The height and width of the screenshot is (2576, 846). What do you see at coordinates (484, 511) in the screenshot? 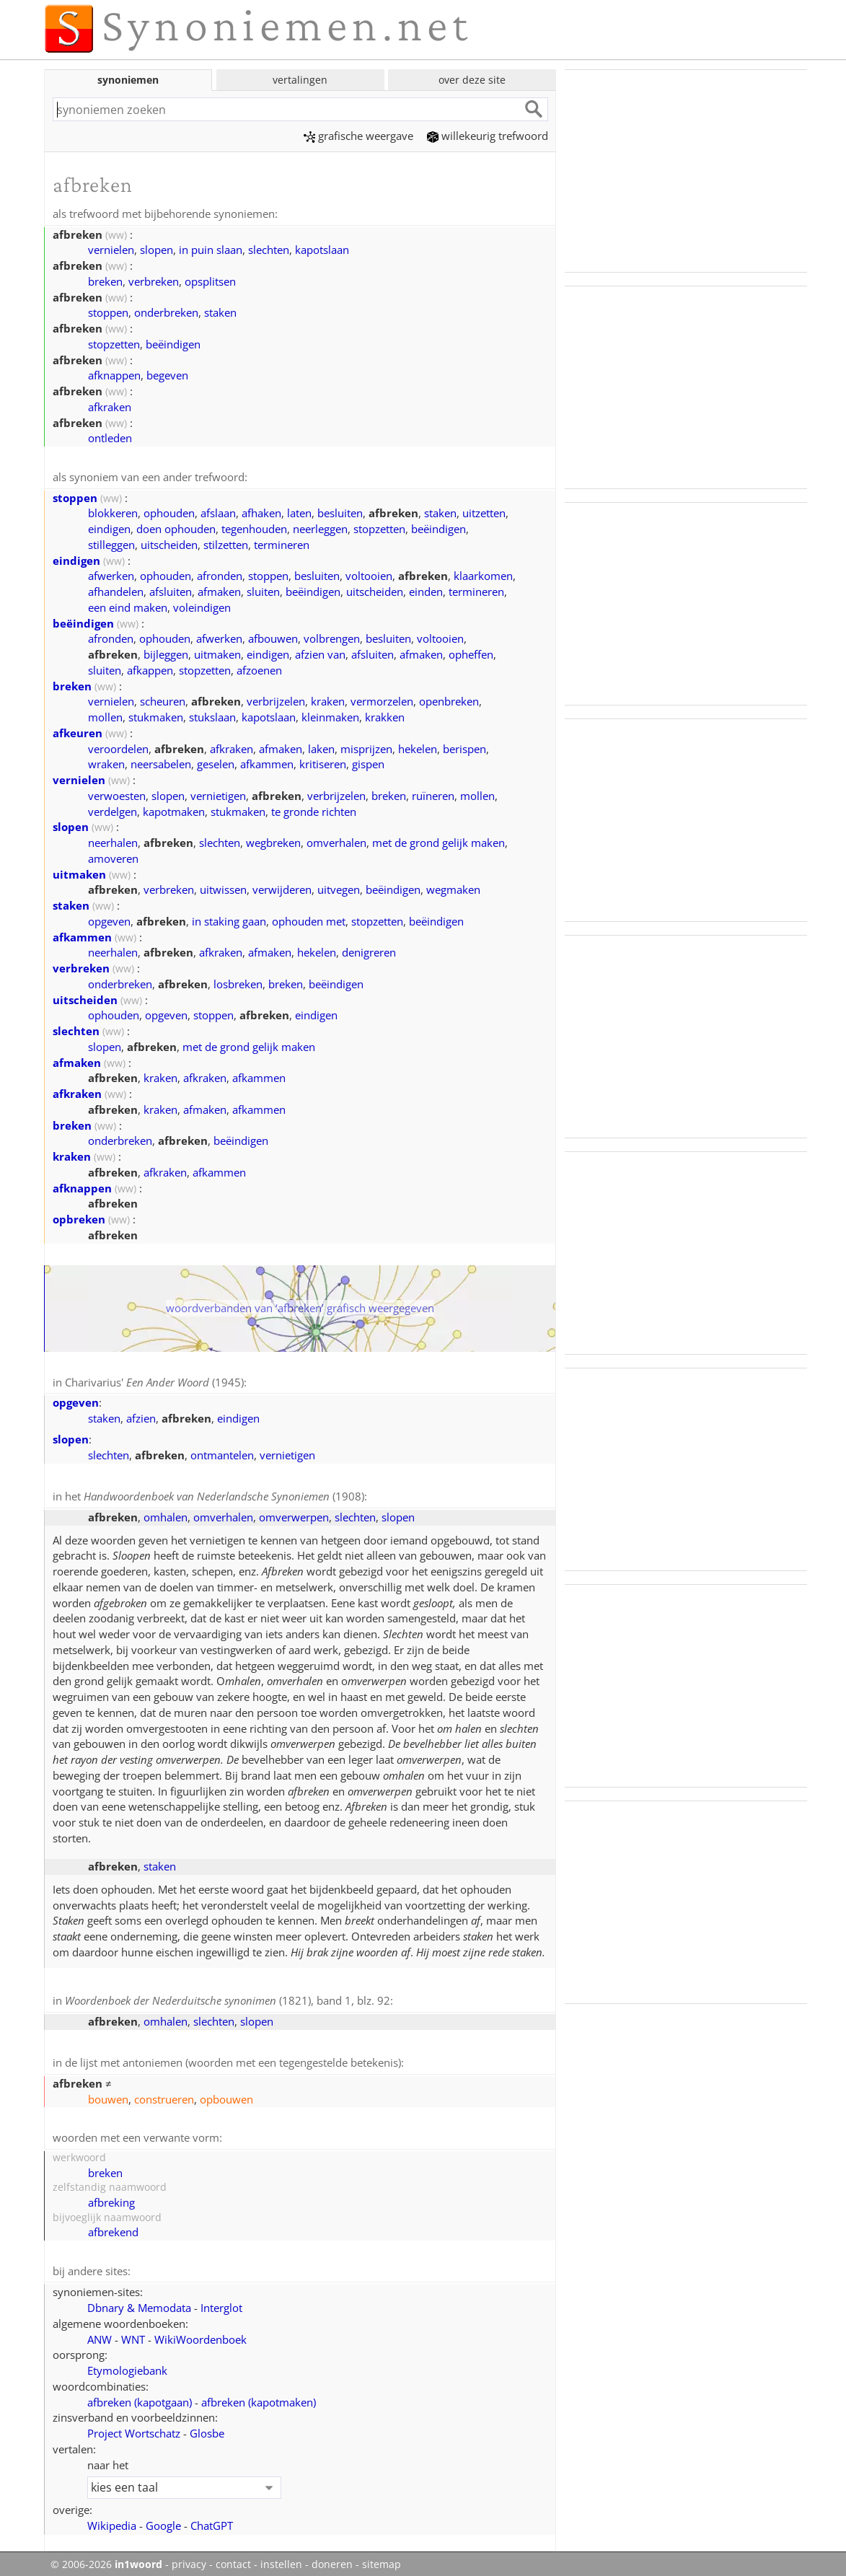
I see `uitzetten` at bounding box center [484, 511].